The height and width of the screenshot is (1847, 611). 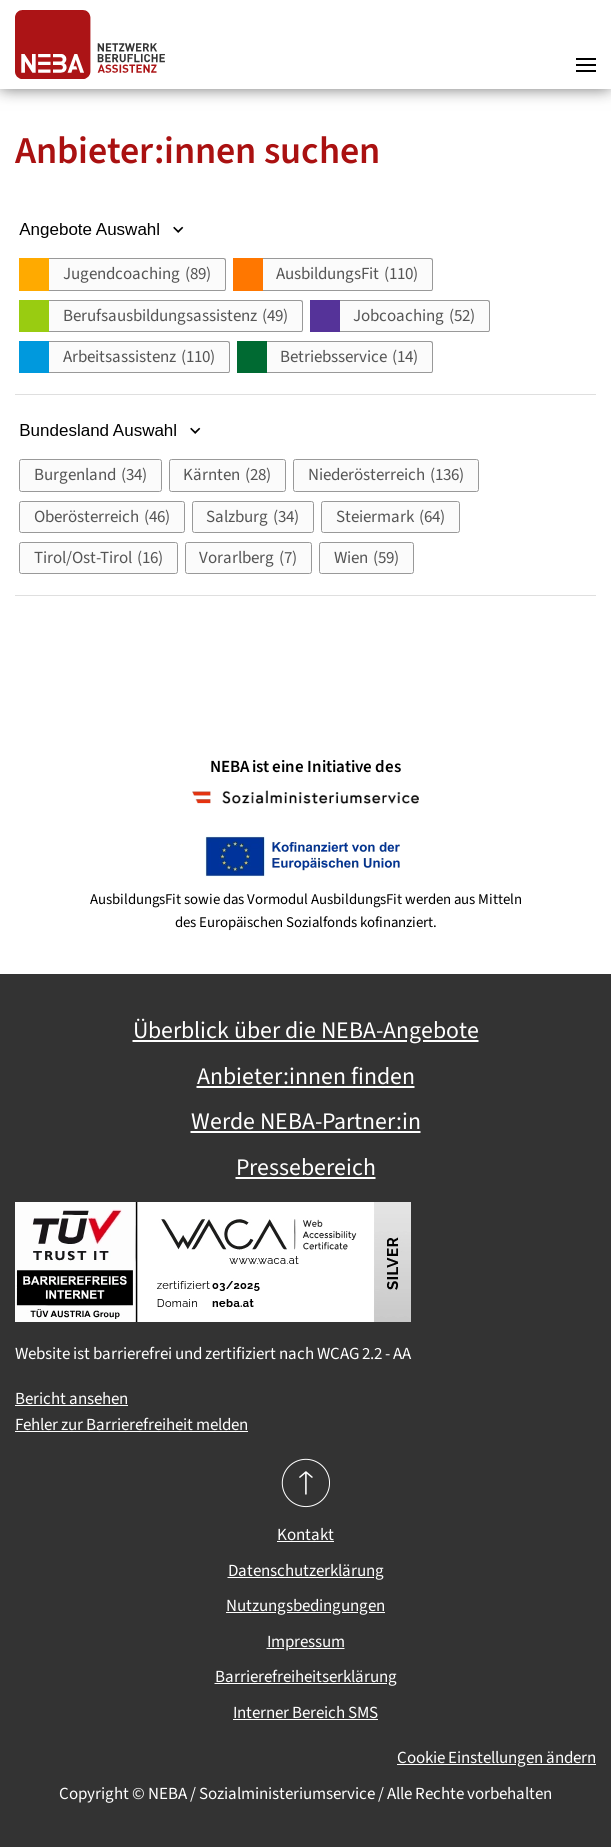 I want to click on Datenschutzerklärung, so click(x=306, y=1571).